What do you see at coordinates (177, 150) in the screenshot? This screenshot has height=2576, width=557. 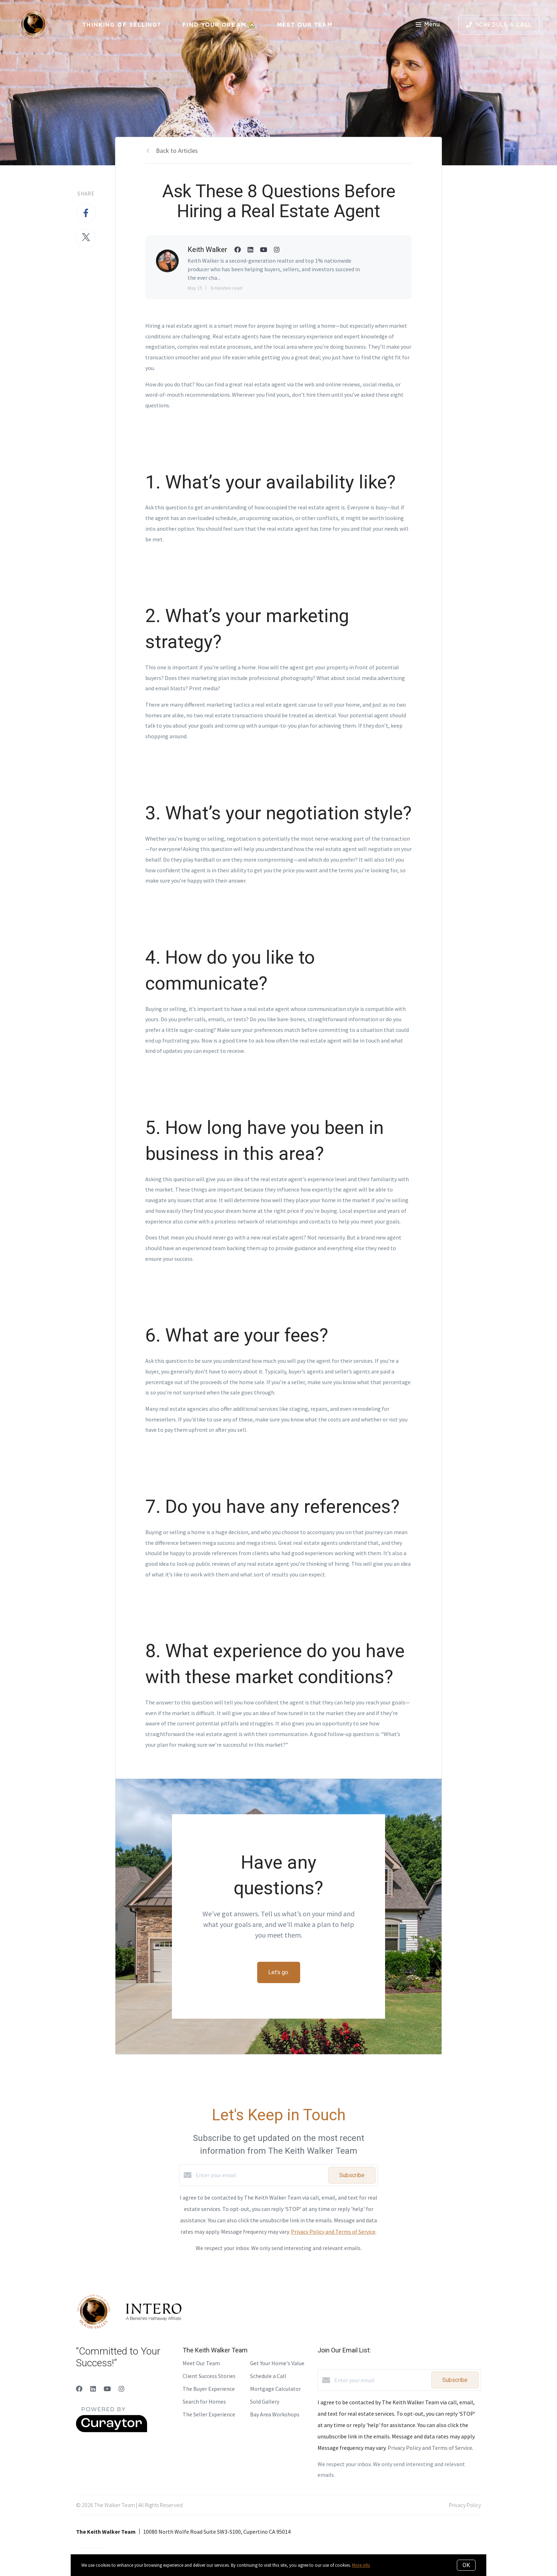 I see `Back to Articles` at bounding box center [177, 150].